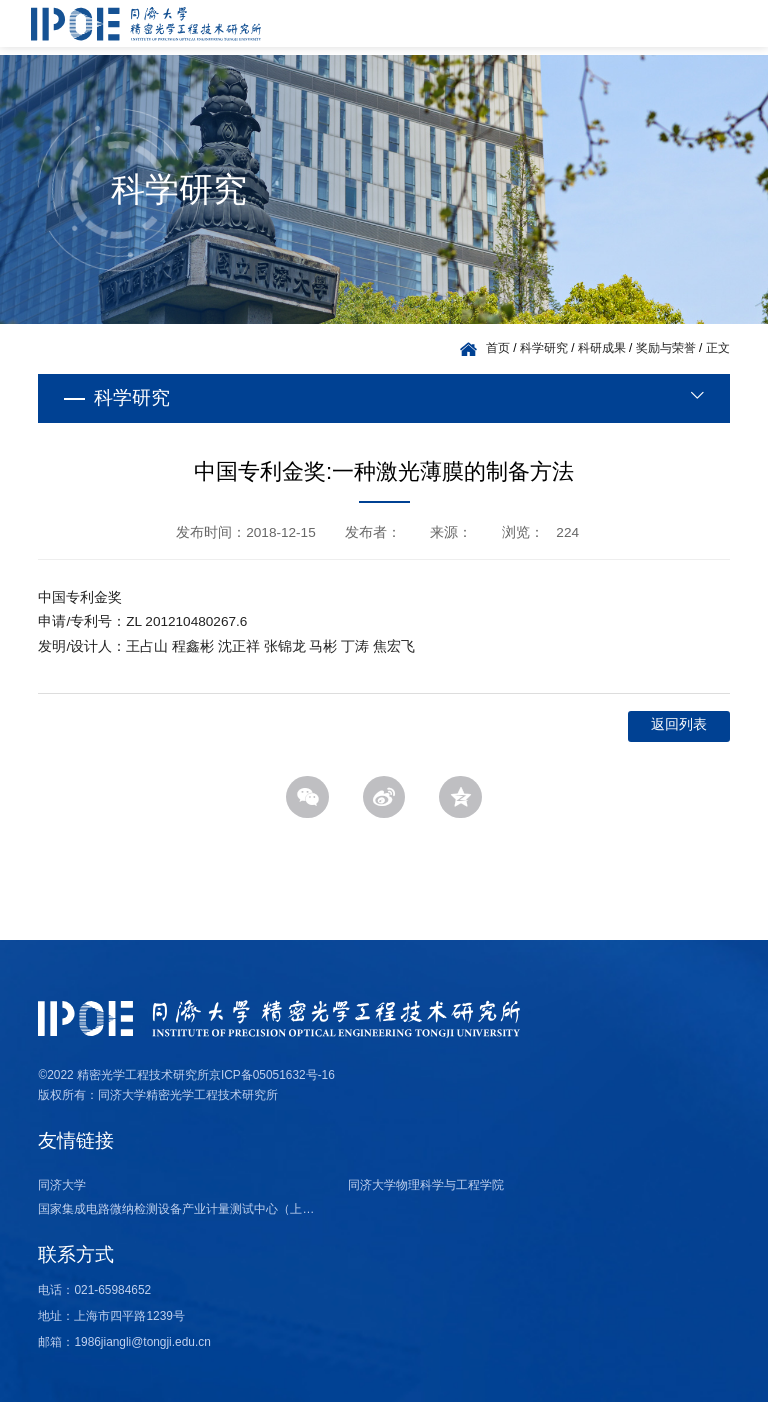 Image resolution: width=768 pixels, height=1402 pixels. Describe the element at coordinates (718, 348) in the screenshot. I see `正文` at that location.